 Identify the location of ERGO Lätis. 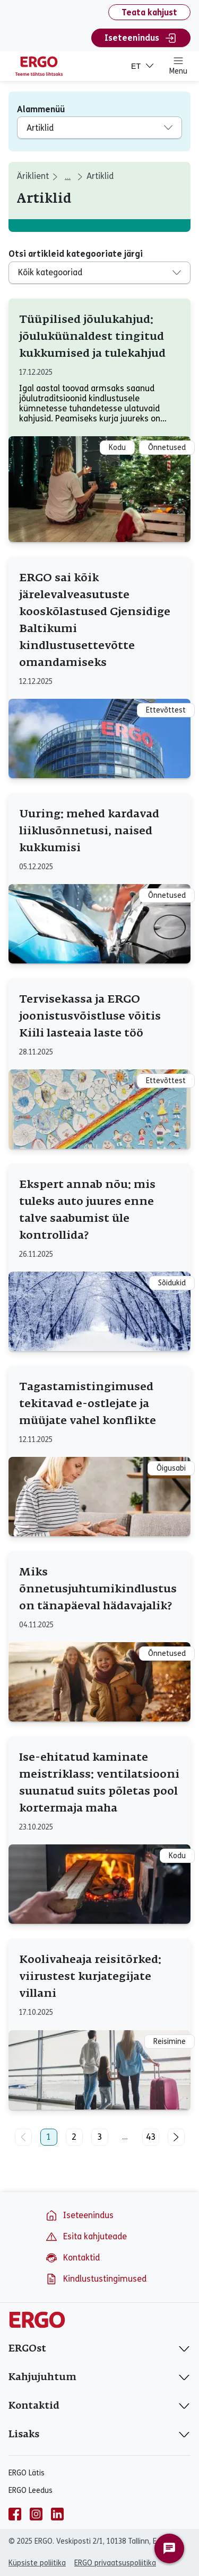
(26, 2473).